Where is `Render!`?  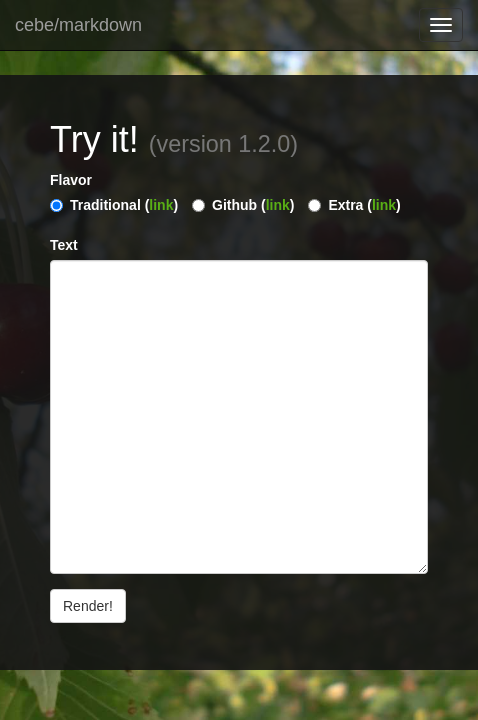
Render! is located at coordinates (88, 606).